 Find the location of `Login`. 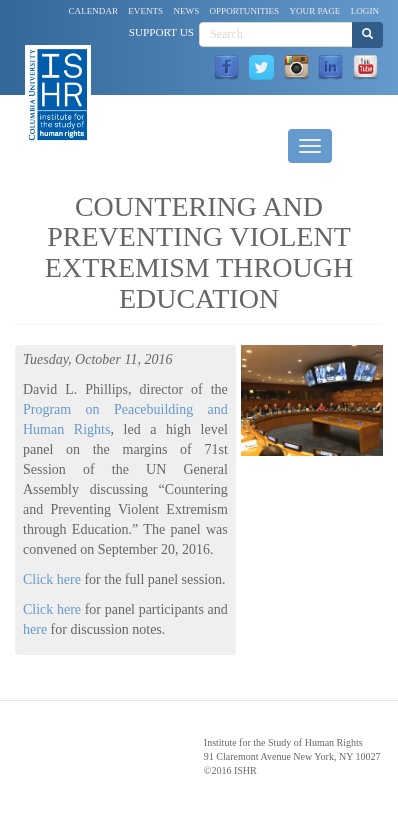

Login is located at coordinates (365, 11).